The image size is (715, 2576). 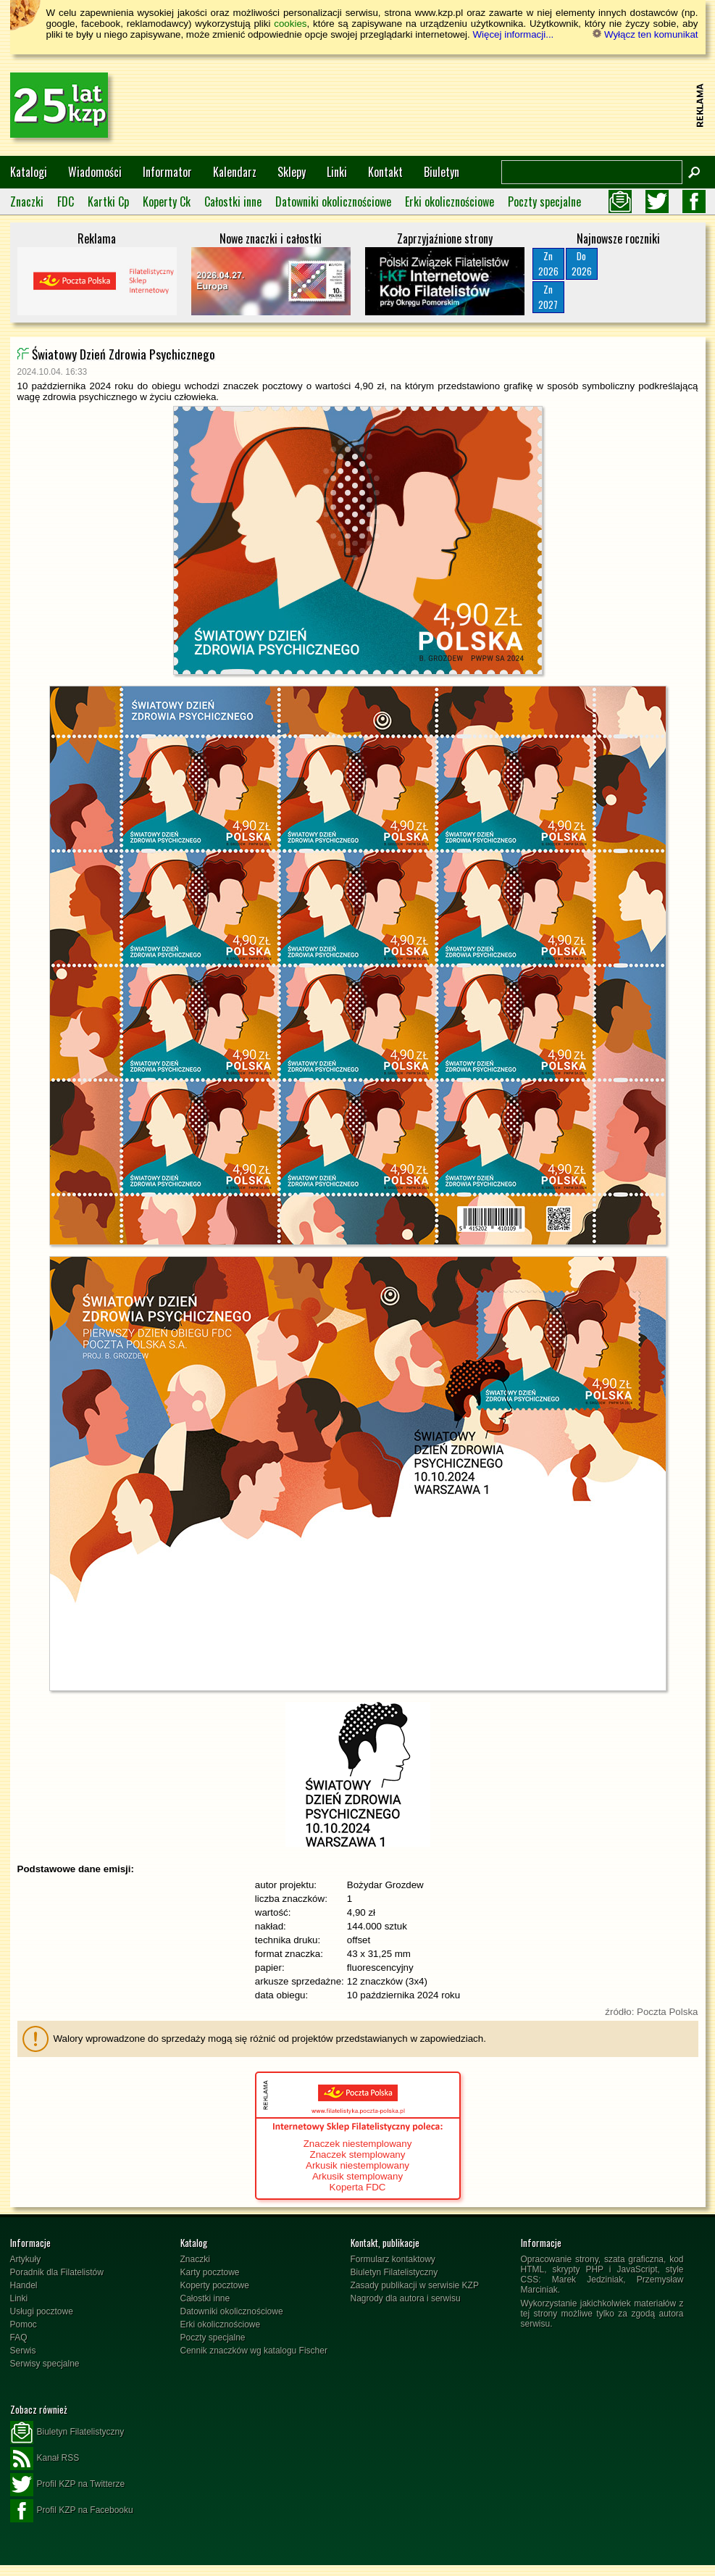 What do you see at coordinates (45, 2458) in the screenshot?
I see `Kanał RSS` at bounding box center [45, 2458].